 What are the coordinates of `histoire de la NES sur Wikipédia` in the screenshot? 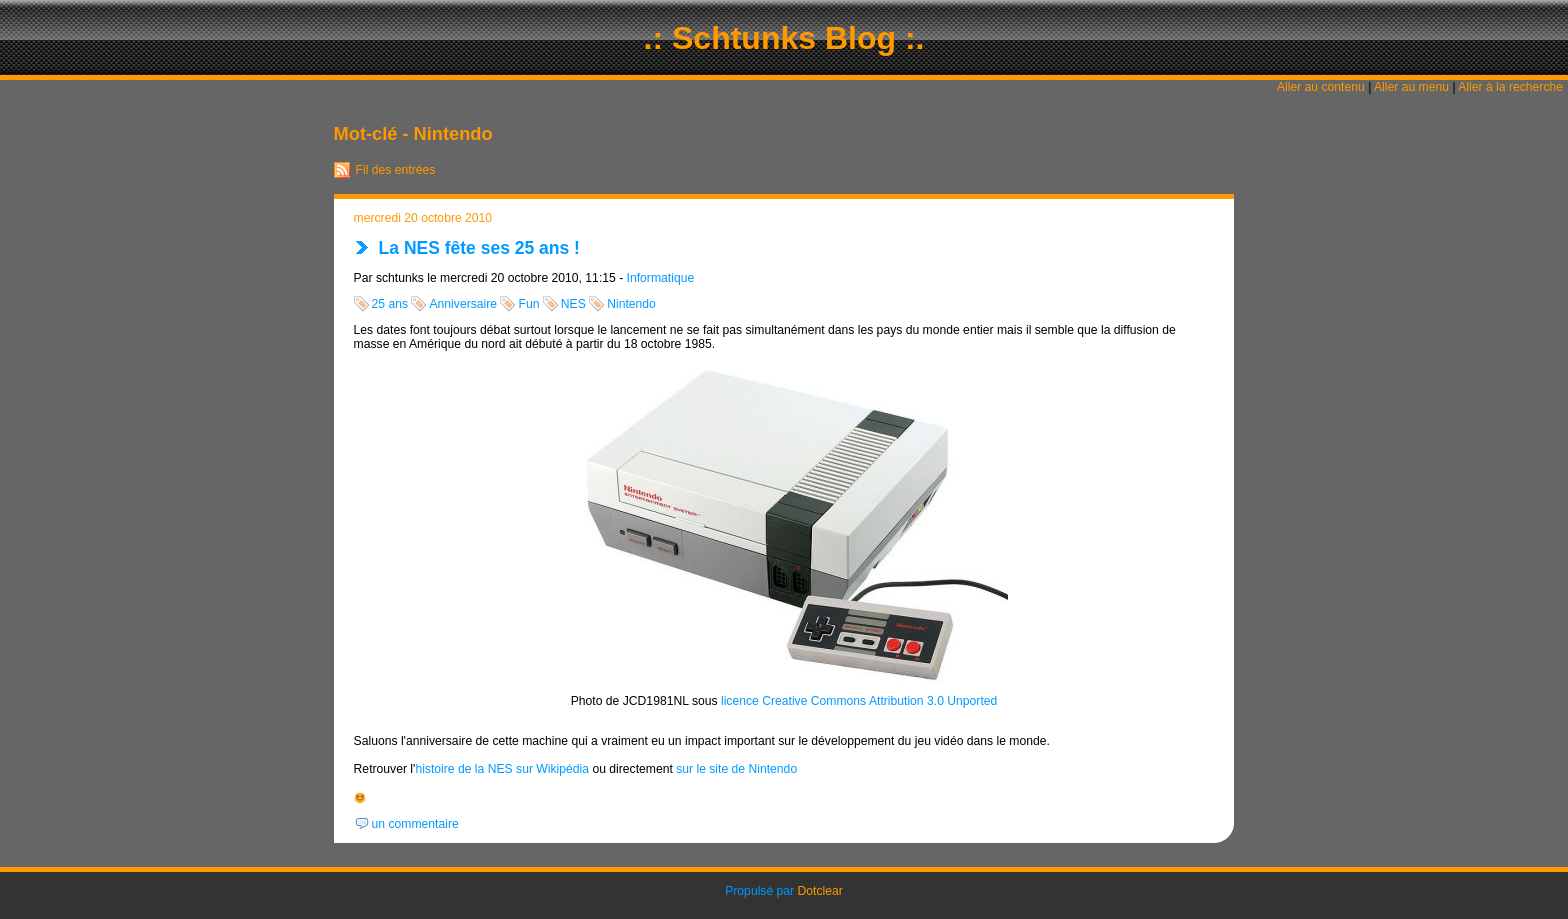 It's located at (502, 769).